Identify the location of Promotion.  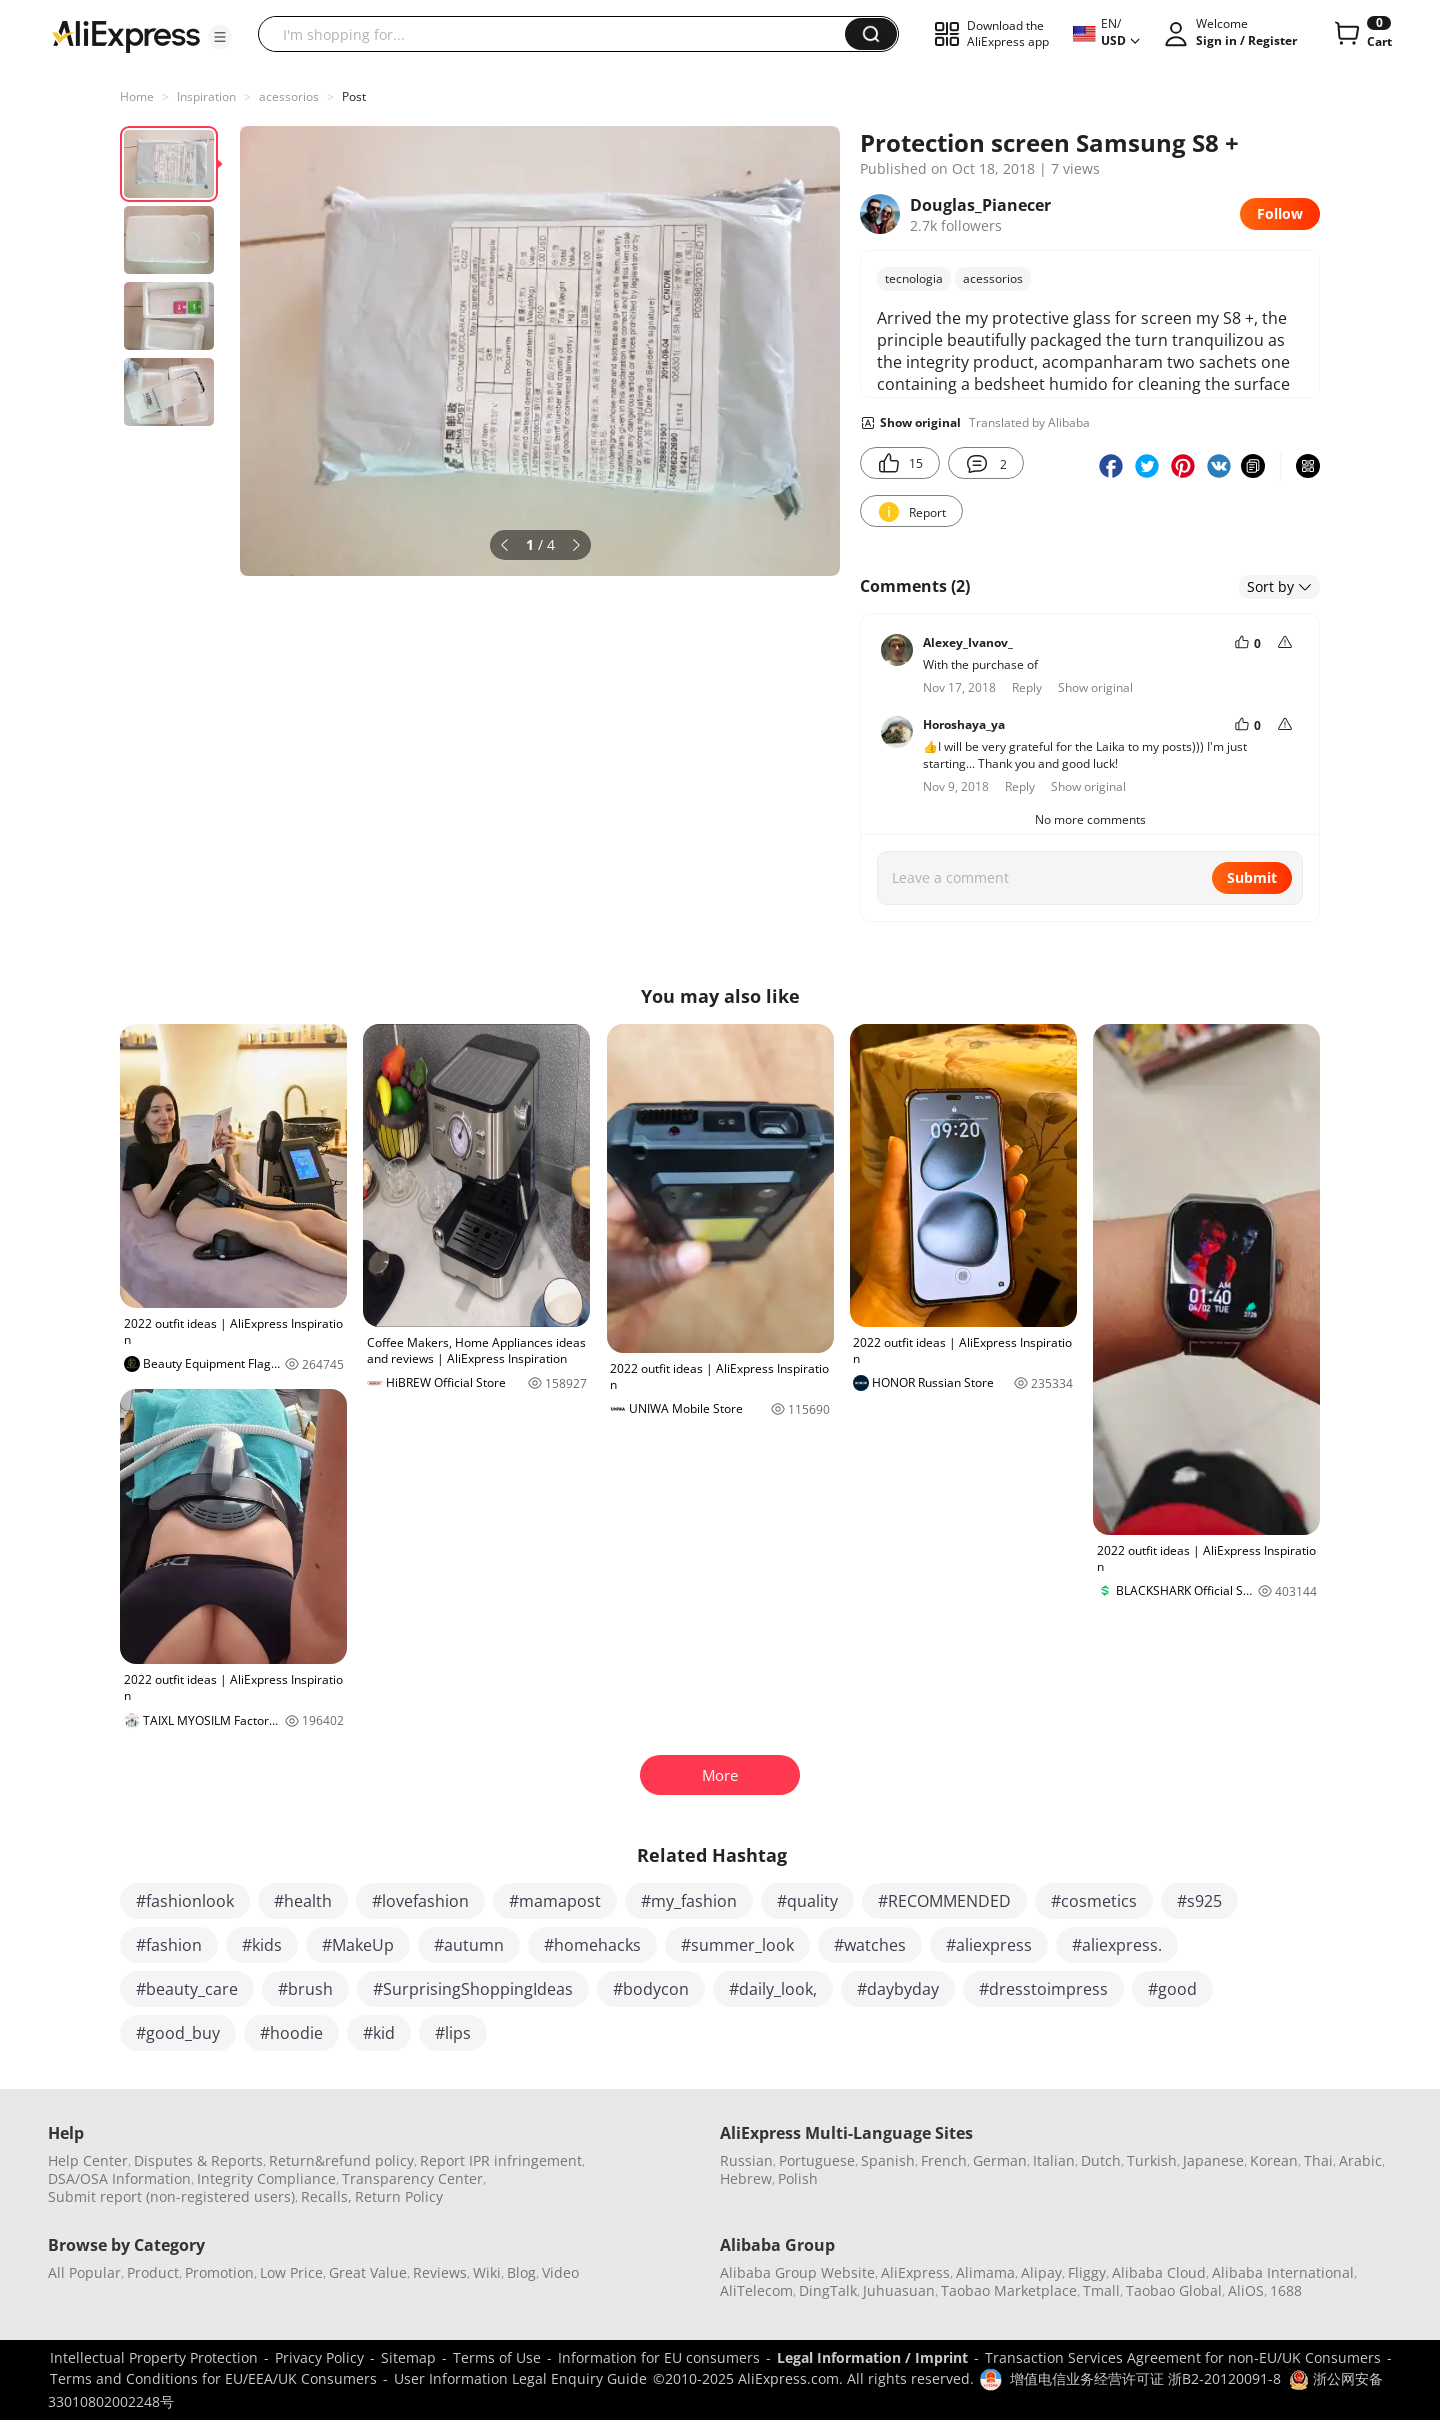
(219, 2272).